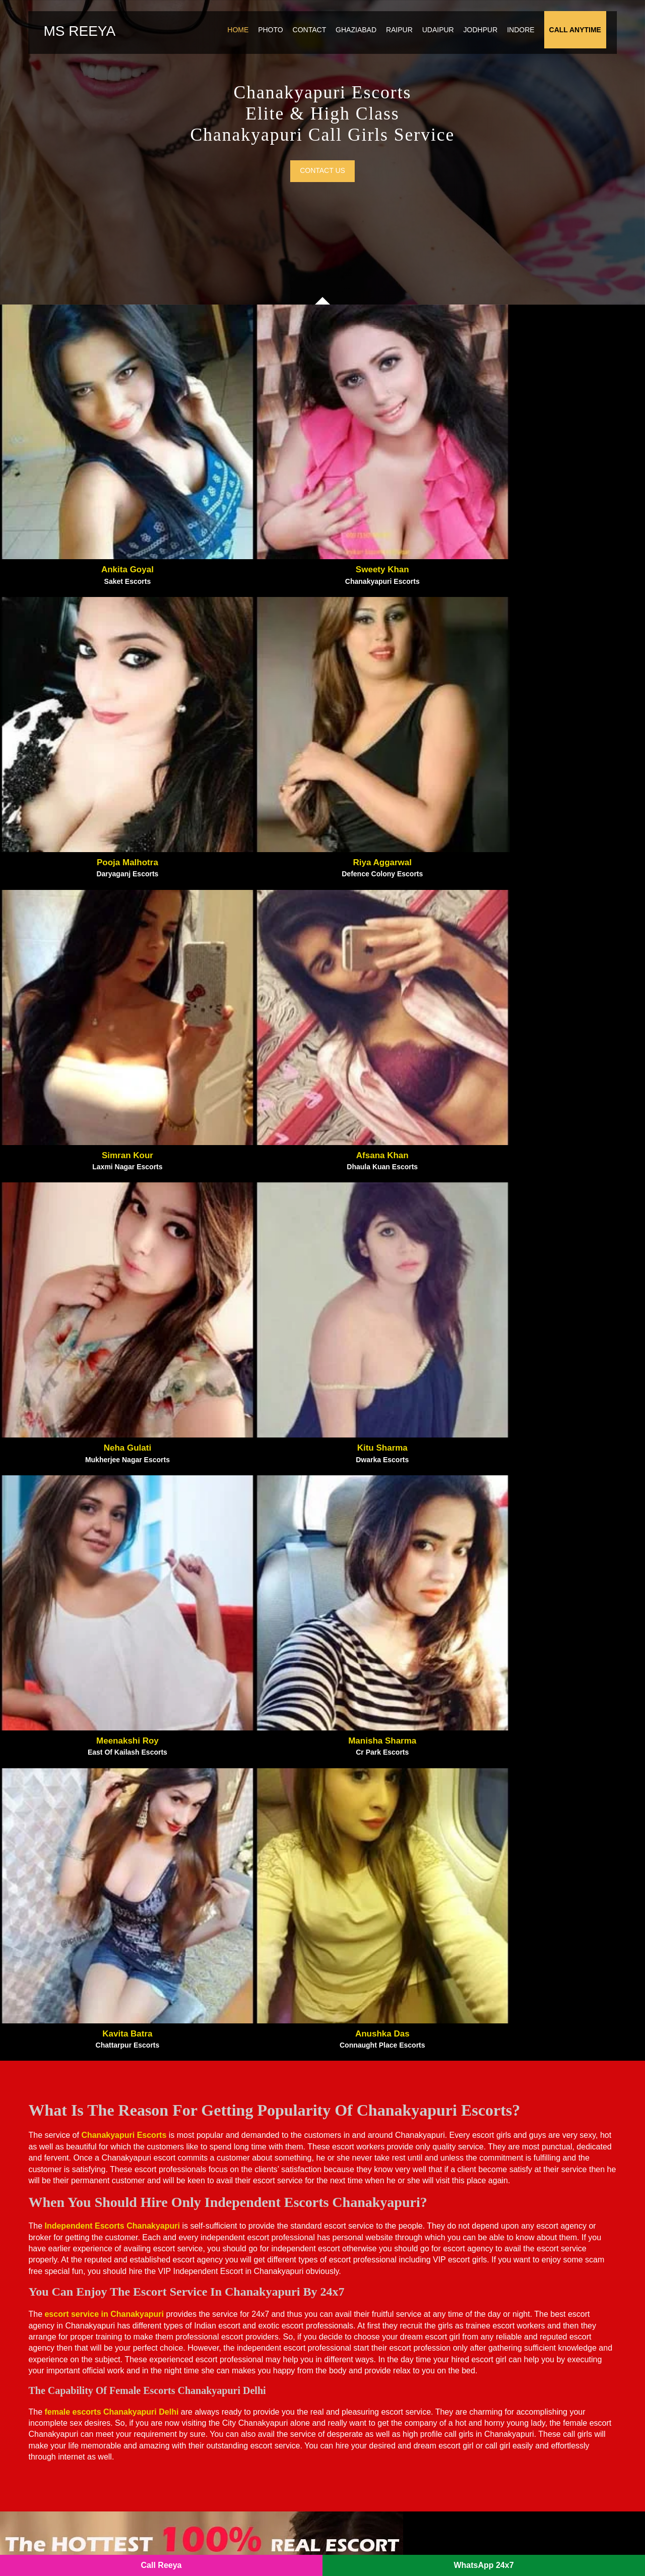 The width and height of the screenshot is (645, 2576). Describe the element at coordinates (525, 2325) in the screenshot. I see `Vasant Vihar Escorts` at that location.